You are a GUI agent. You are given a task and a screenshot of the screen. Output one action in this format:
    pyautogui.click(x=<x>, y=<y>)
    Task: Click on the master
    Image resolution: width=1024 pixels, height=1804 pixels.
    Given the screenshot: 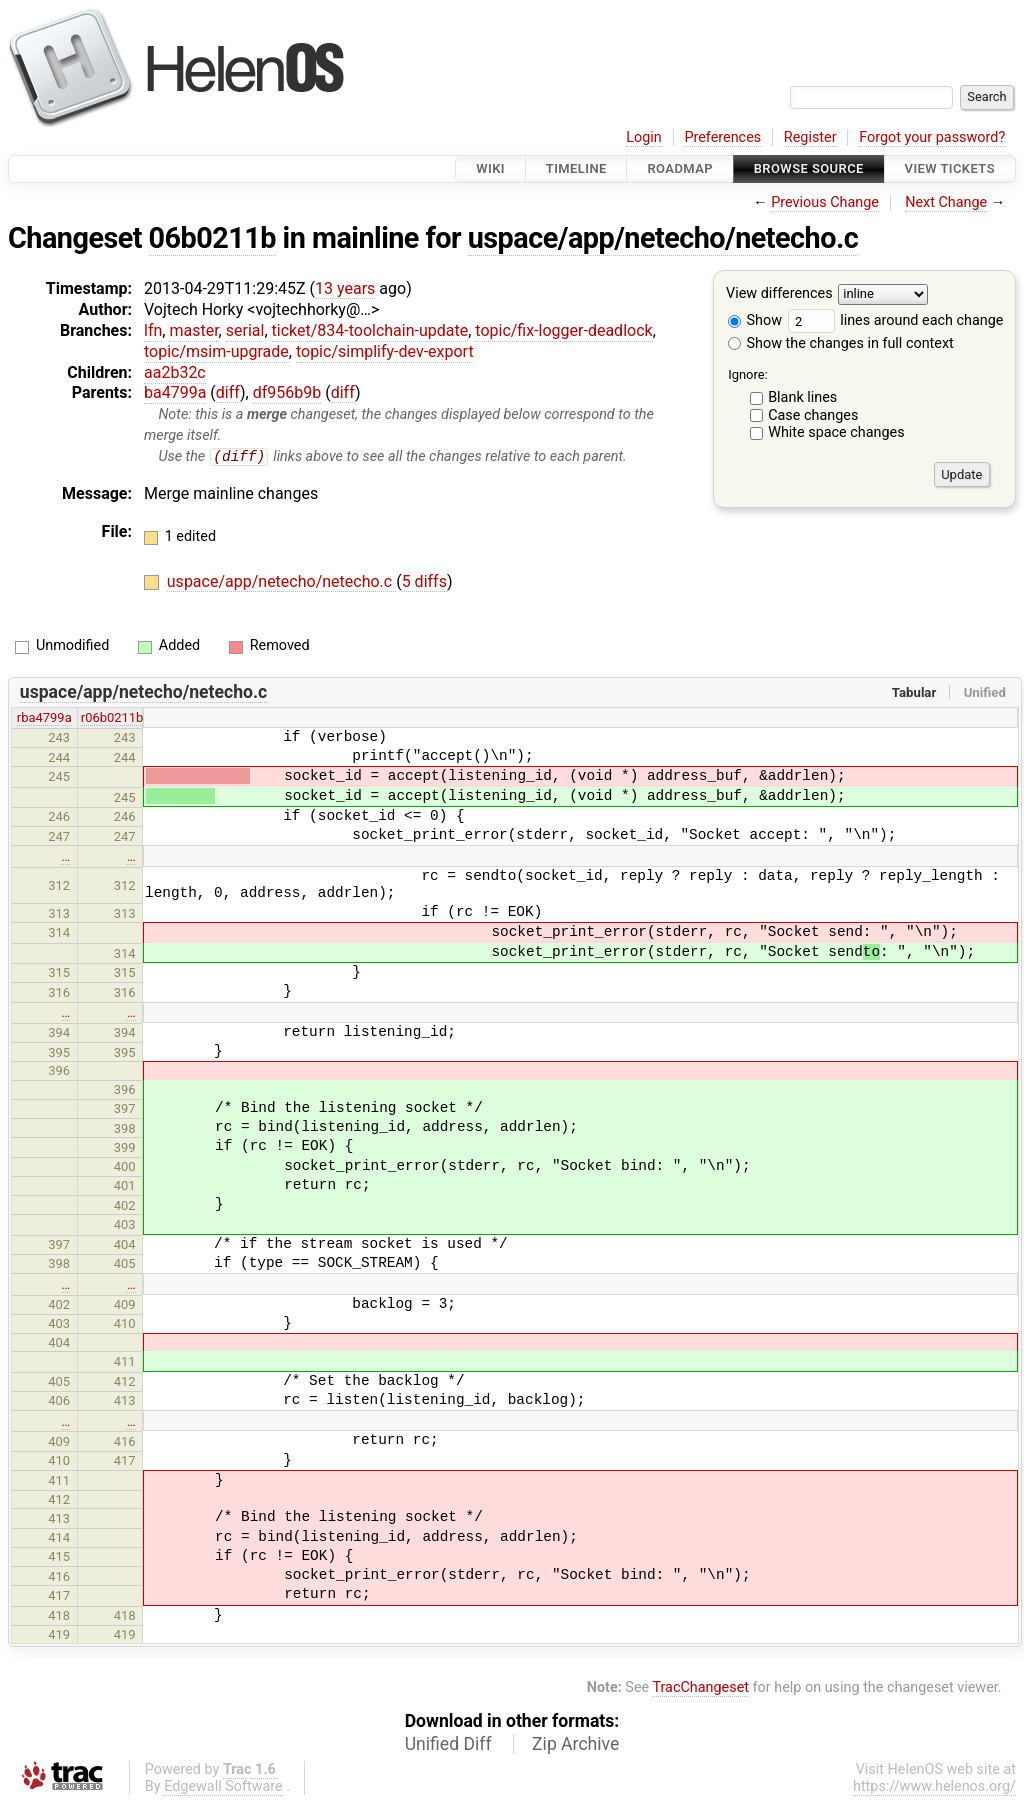 What is the action you would take?
    pyautogui.click(x=193, y=330)
    